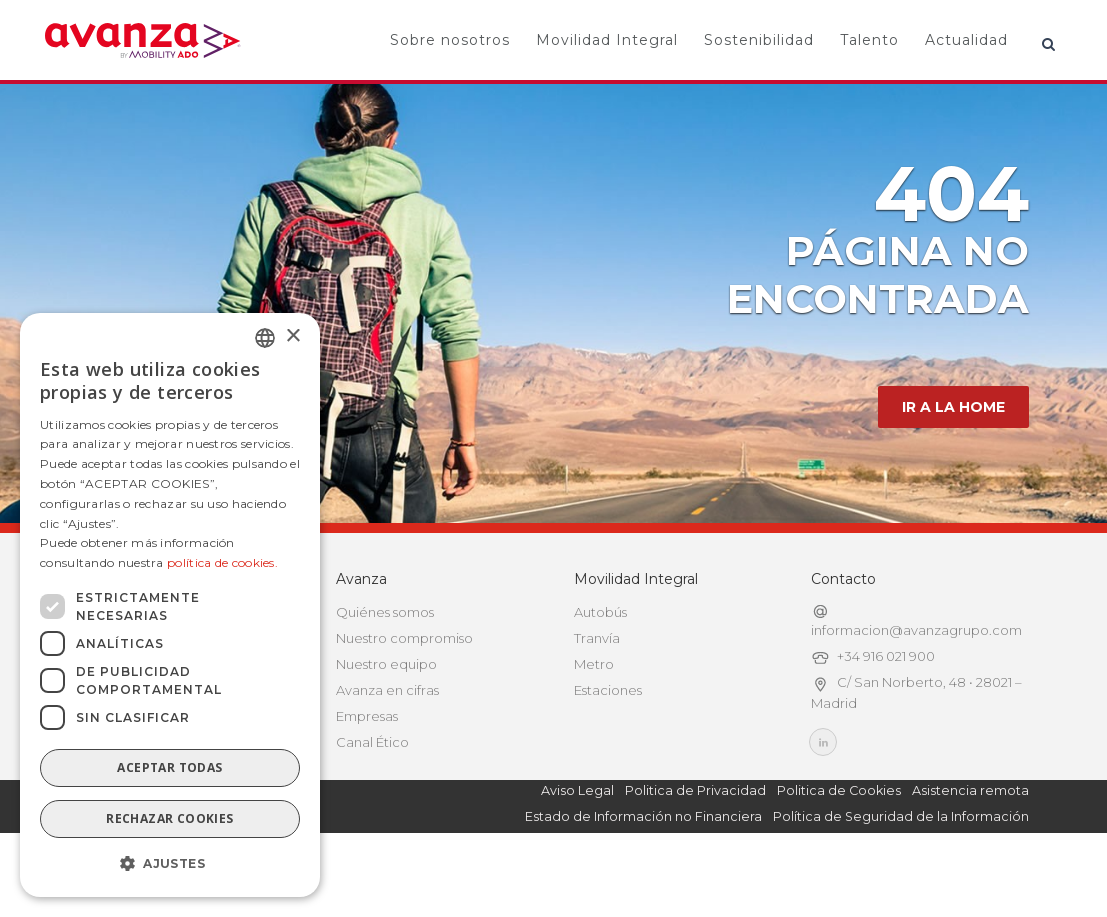 This screenshot has width=1107, height=917. I want to click on Autobús, so click(600, 672).